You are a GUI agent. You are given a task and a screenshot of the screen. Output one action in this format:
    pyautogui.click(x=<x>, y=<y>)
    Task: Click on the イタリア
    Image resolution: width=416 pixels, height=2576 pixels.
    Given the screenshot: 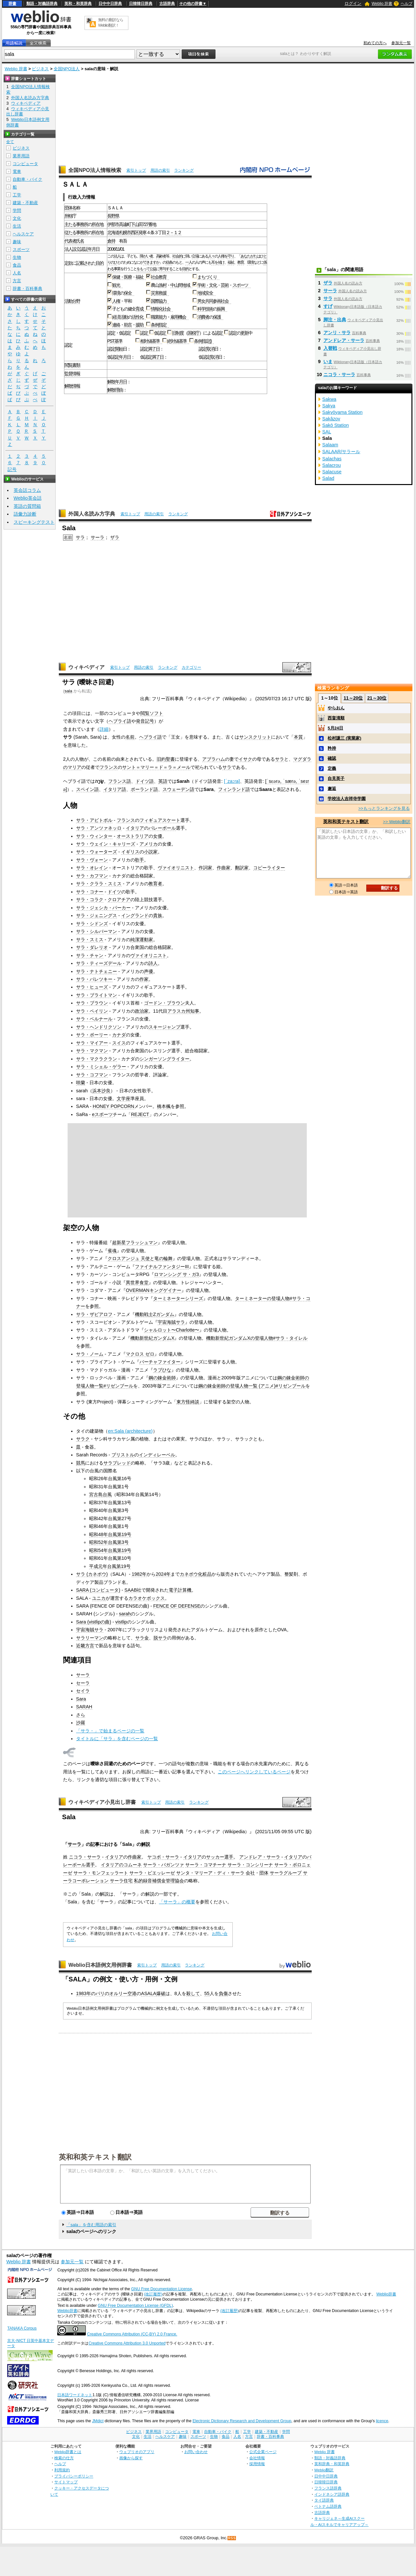 What is the action you would take?
    pyautogui.click(x=135, y=828)
    